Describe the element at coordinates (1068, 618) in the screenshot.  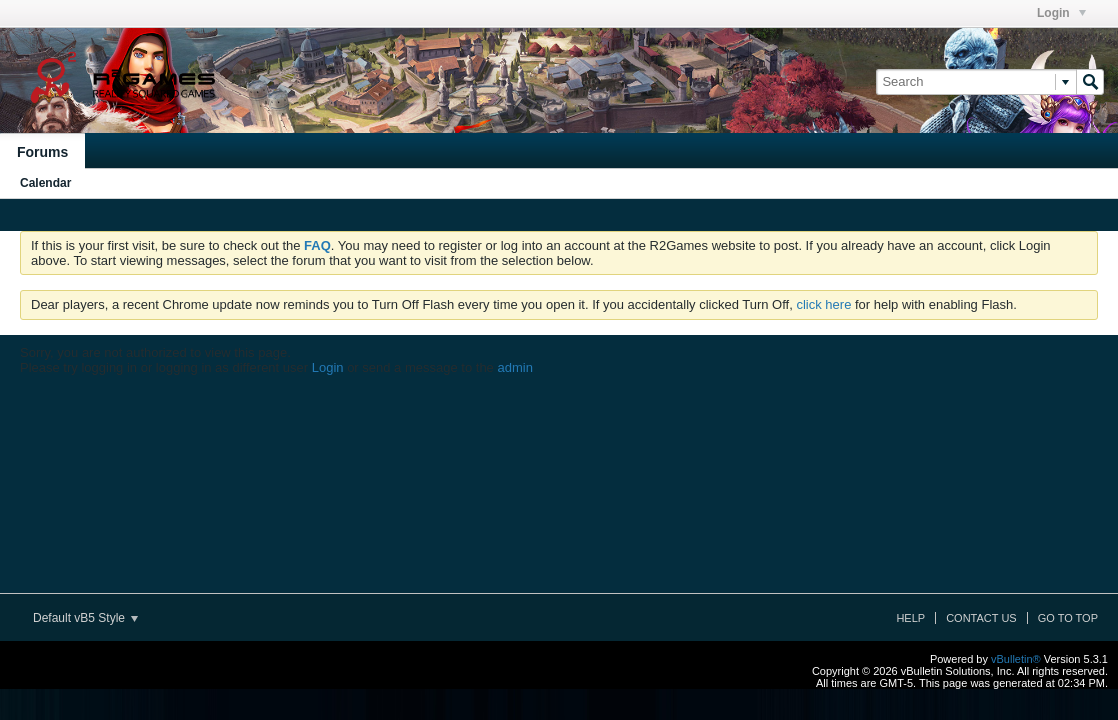
I see `Go to top` at that location.